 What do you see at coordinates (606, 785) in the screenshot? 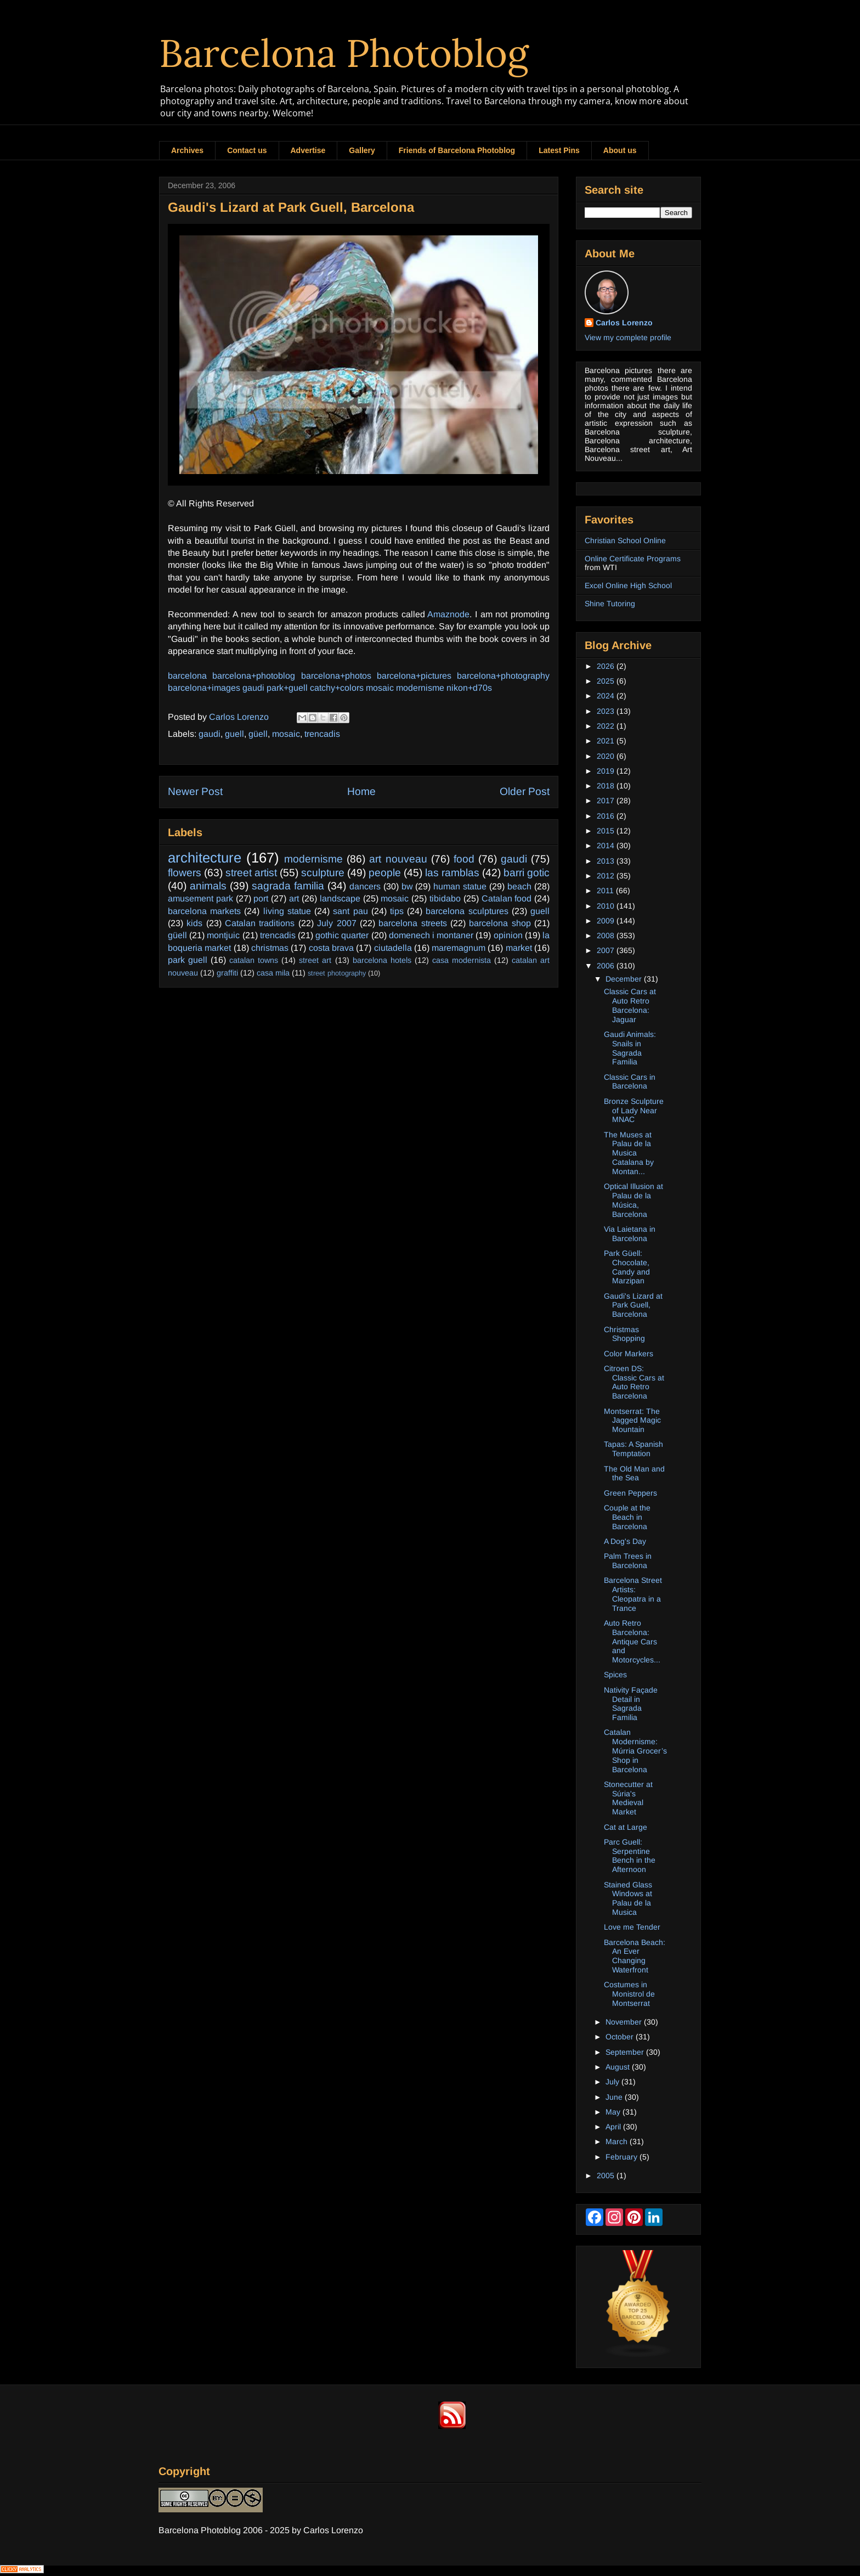
I see `2018` at bounding box center [606, 785].